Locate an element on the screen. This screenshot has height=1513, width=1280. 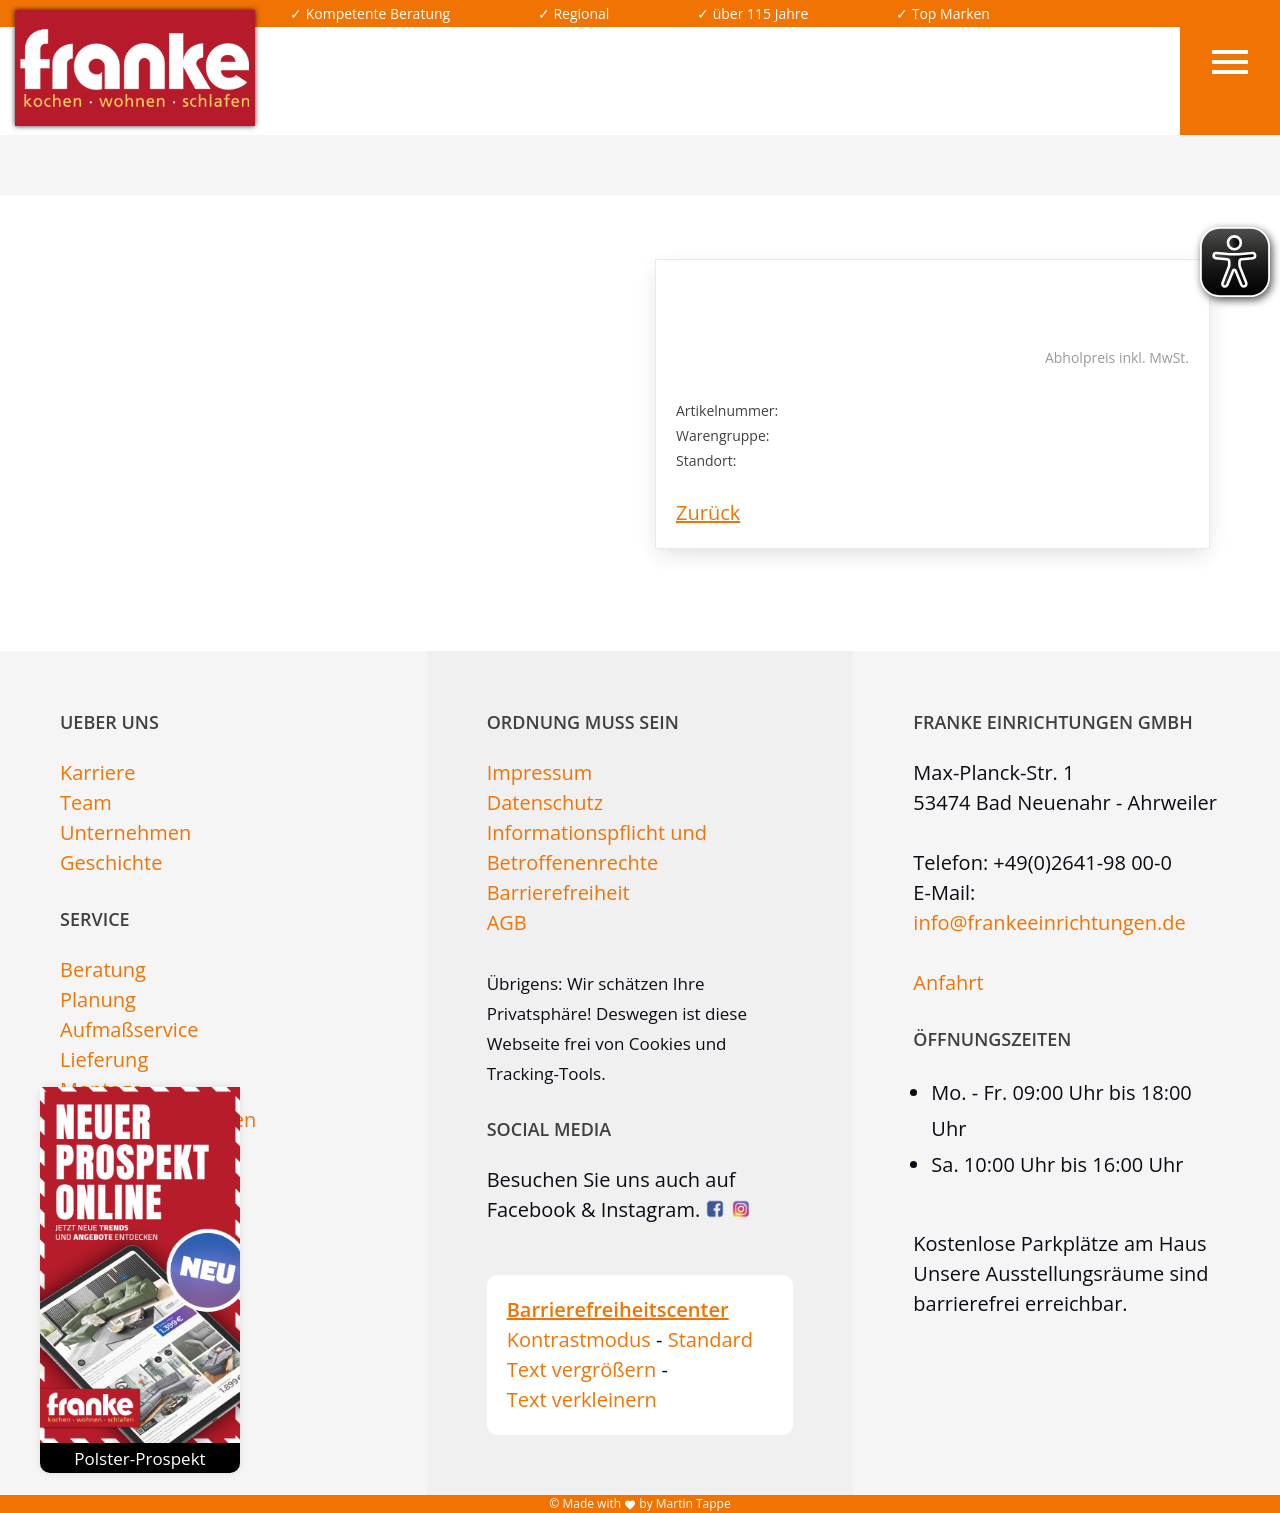
Text verkleinern is located at coordinates (582, 1399).